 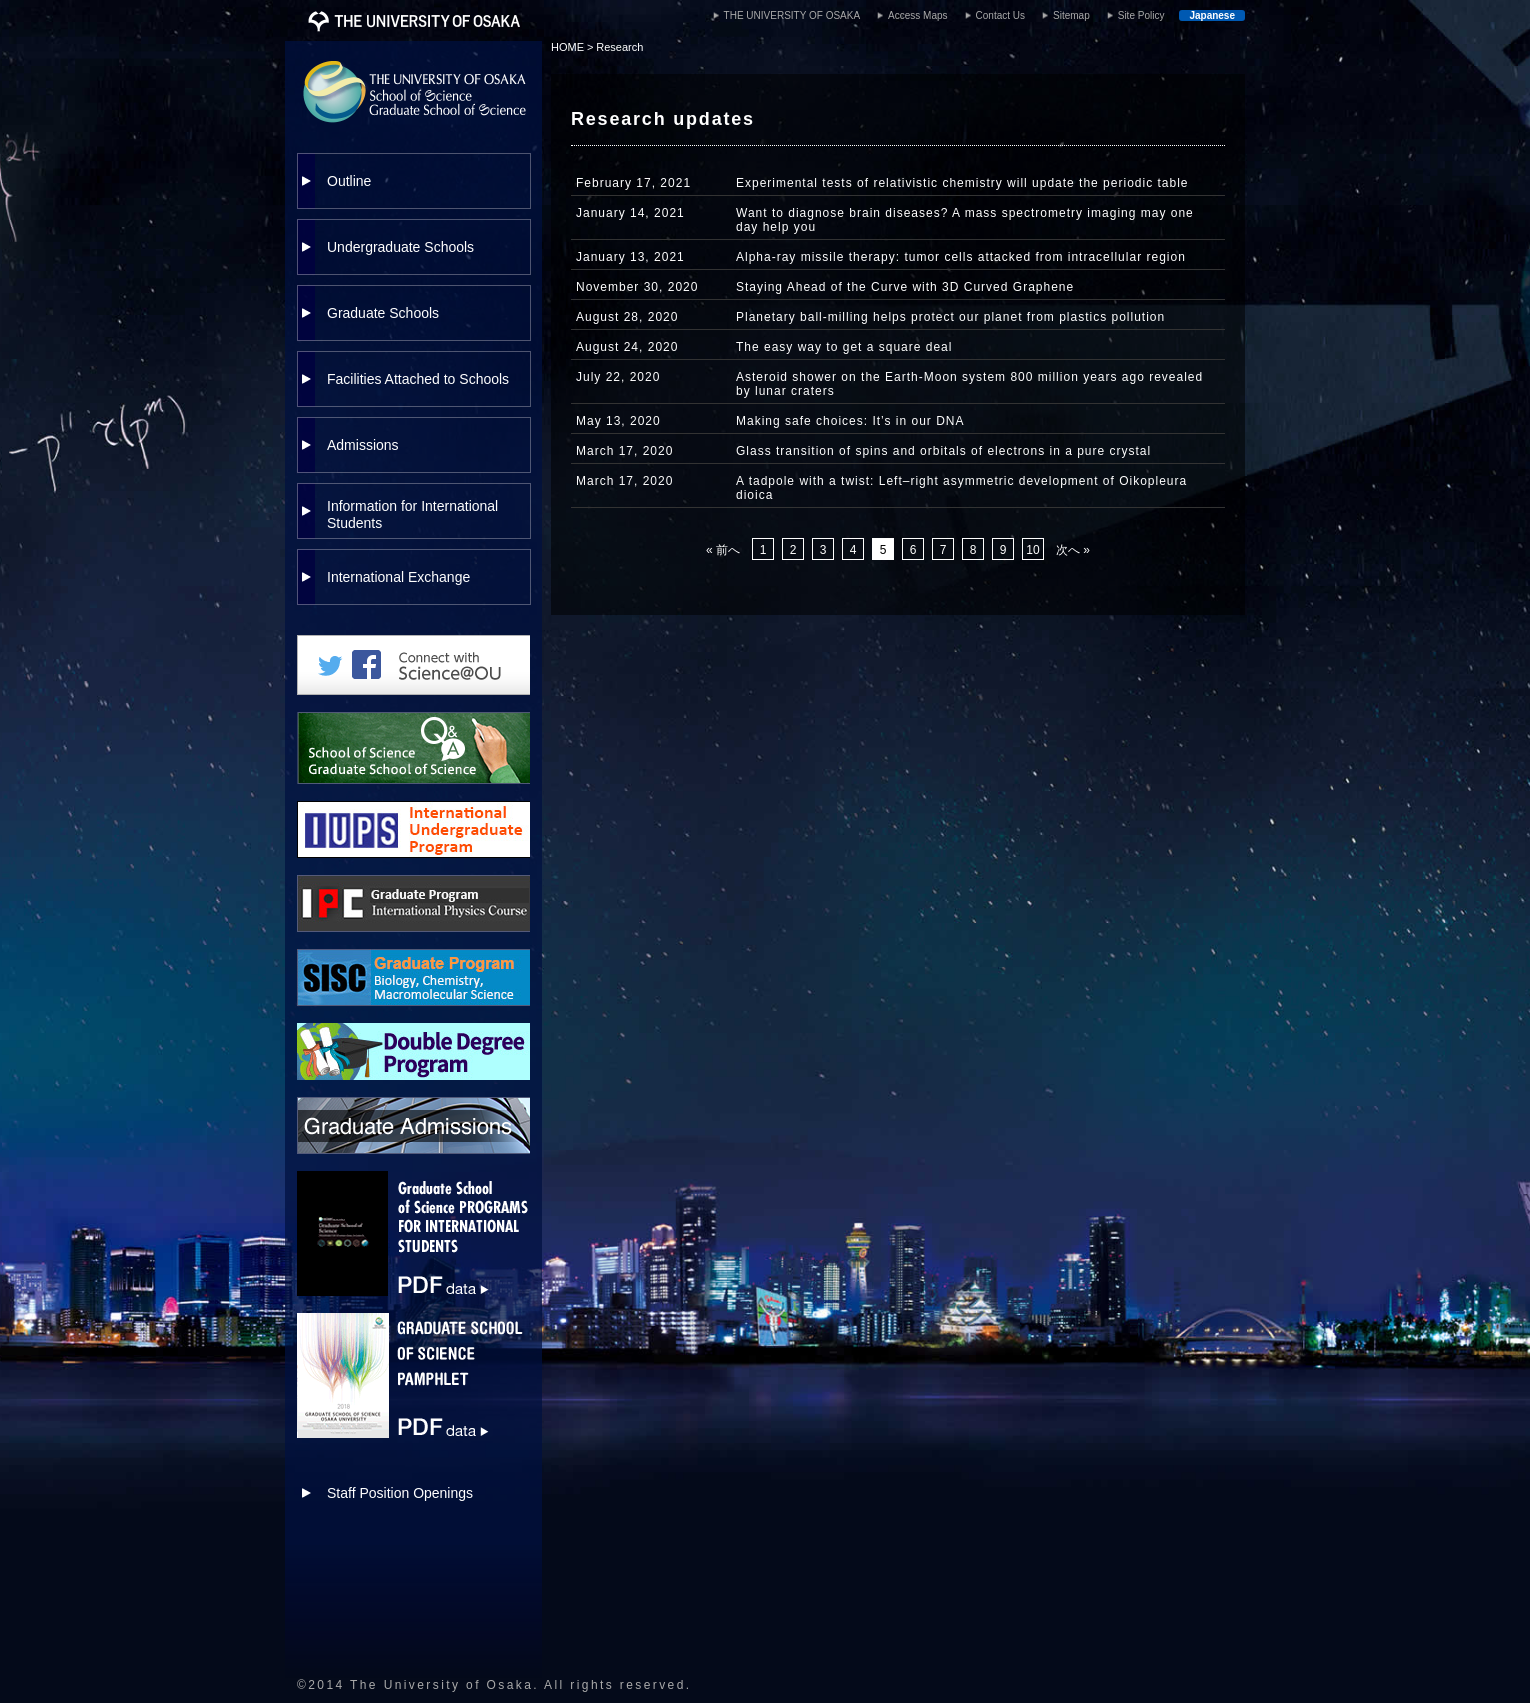 What do you see at coordinates (723, 550) in the screenshot?
I see `« 前へ` at bounding box center [723, 550].